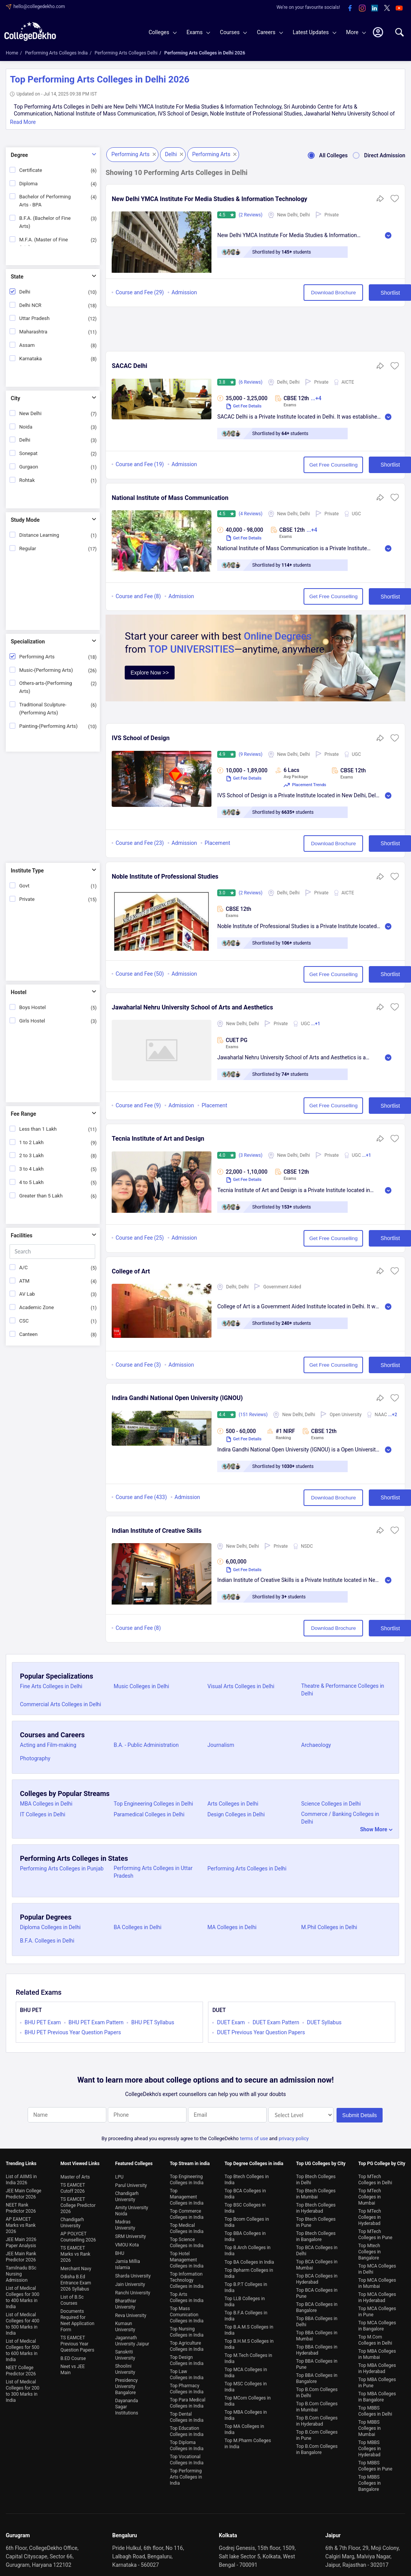 Image resolution: width=411 pixels, height=2576 pixels. What do you see at coordinates (21, 2239) in the screenshot?
I see `JEE Main 2026 Paper Analysis` at bounding box center [21, 2239].